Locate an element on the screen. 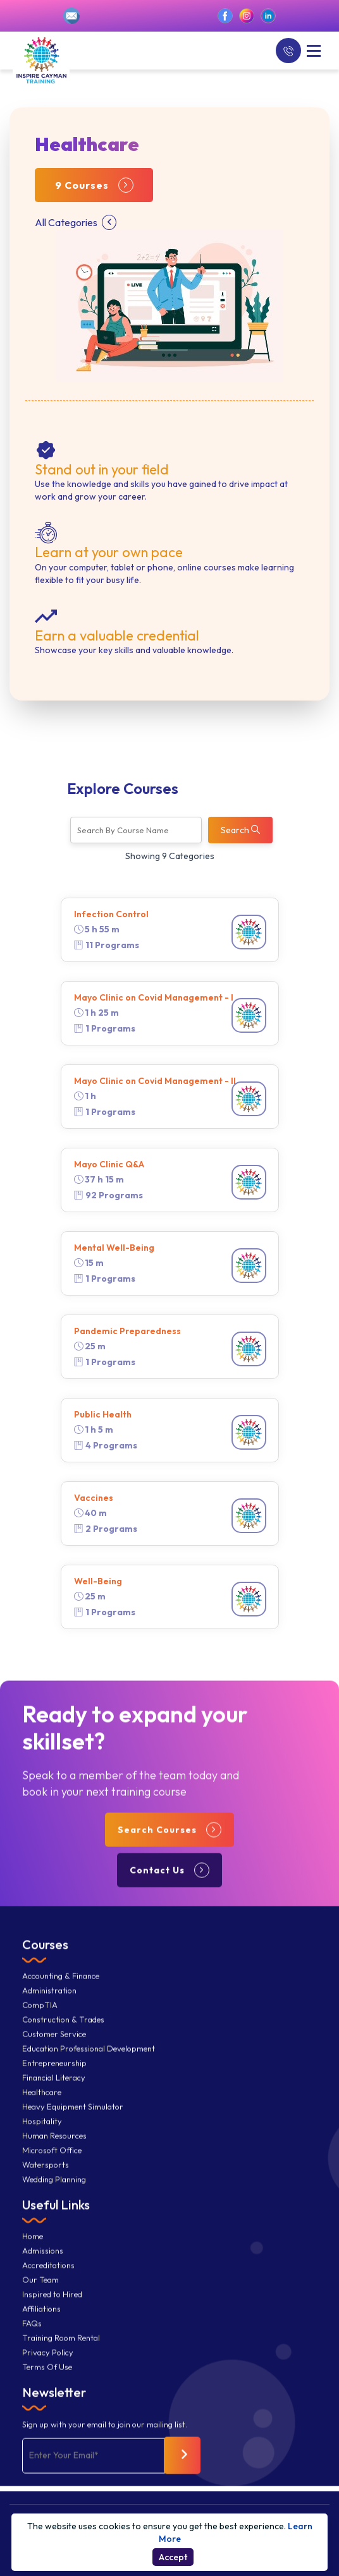 This screenshot has height=2576, width=339. Courses is located at coordinates (45, 1959).